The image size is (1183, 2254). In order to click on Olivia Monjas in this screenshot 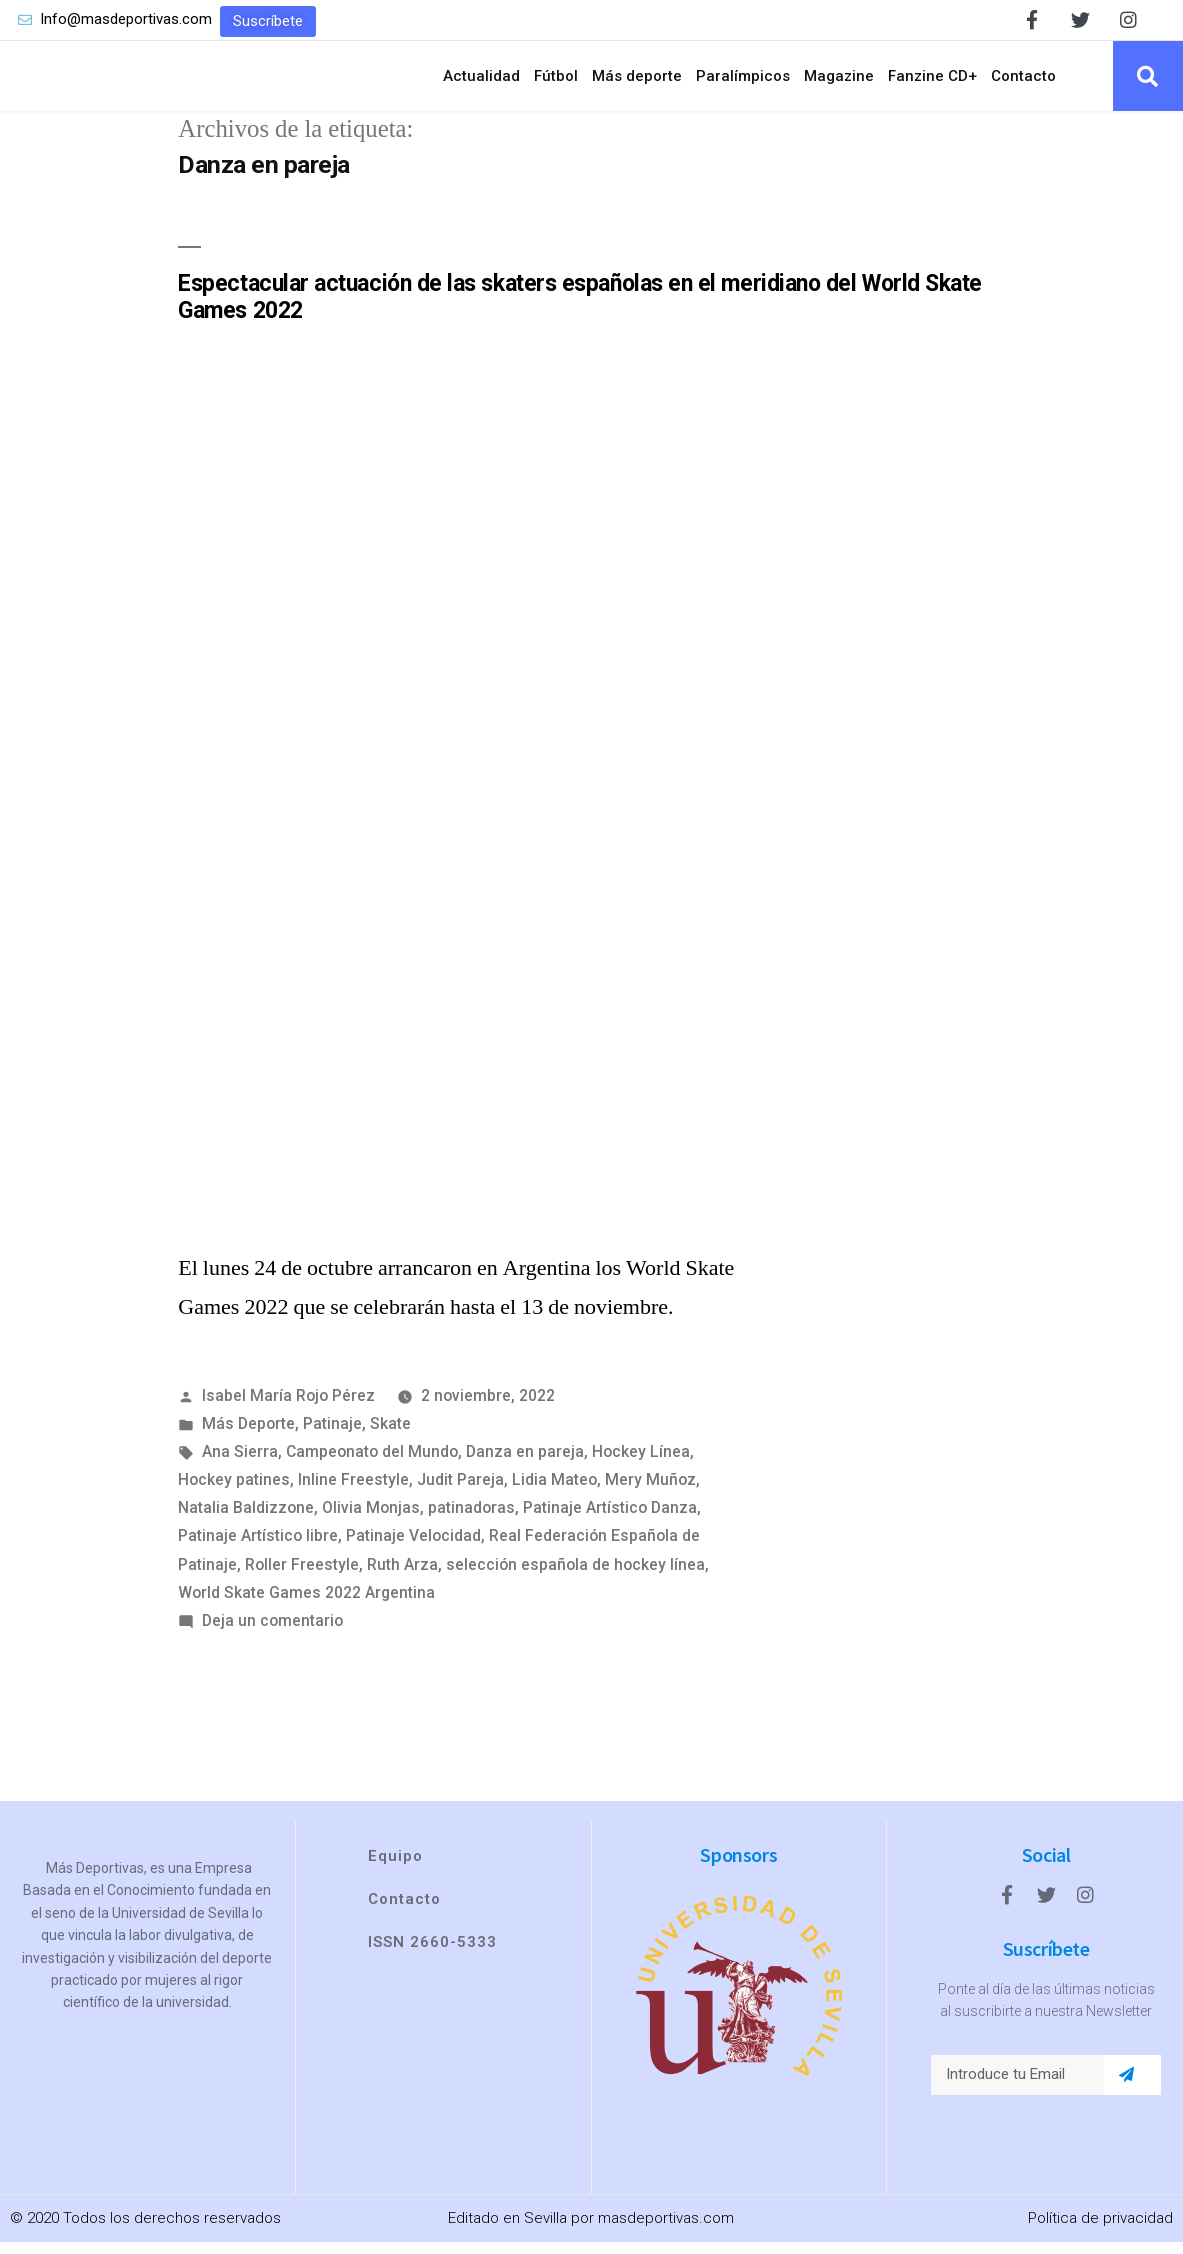, I will do `click(371, 1520)`.